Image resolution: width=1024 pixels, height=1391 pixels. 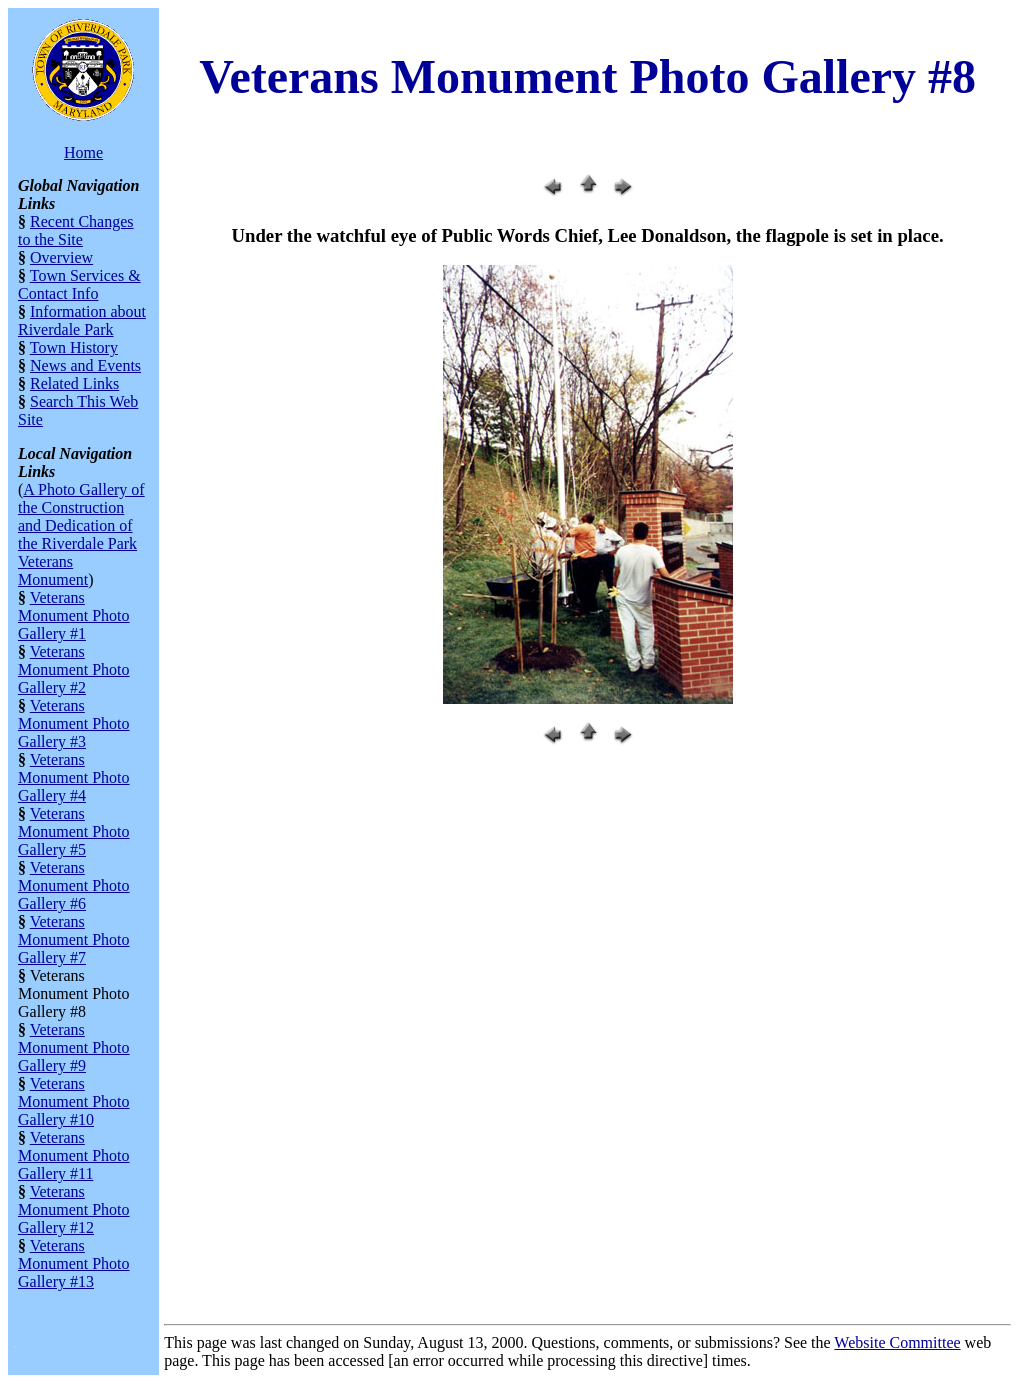 What do you see at coordinates (61, 257) in the screenshot?
I see `Overview` at bounding box center [61, 257].